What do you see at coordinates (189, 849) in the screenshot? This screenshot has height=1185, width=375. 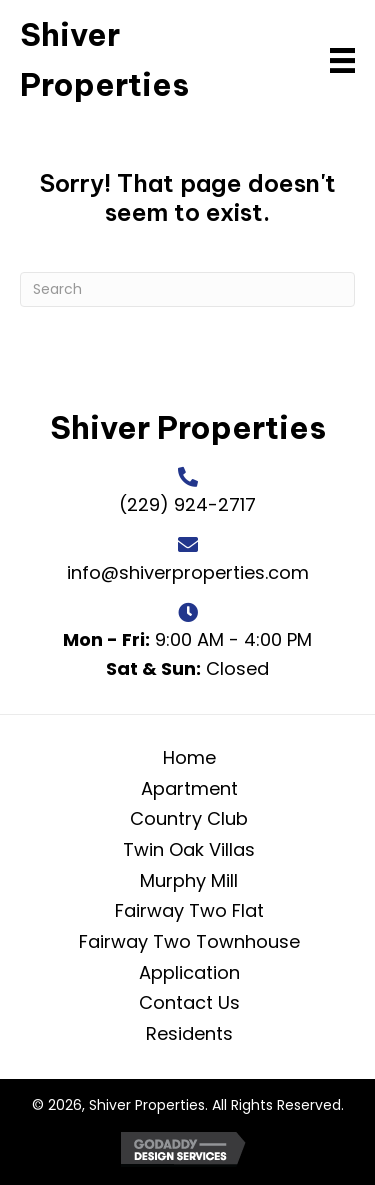 I see `Twin Oak Villas [menuitem]` at bounding box center [189, 849].